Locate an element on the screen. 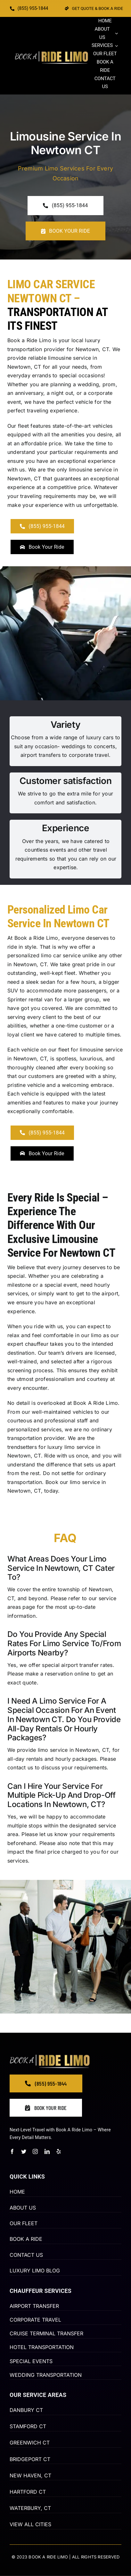 The width and height of the screenshot is (131, 2576). [twitter] is located at coordinates (23, 2151).